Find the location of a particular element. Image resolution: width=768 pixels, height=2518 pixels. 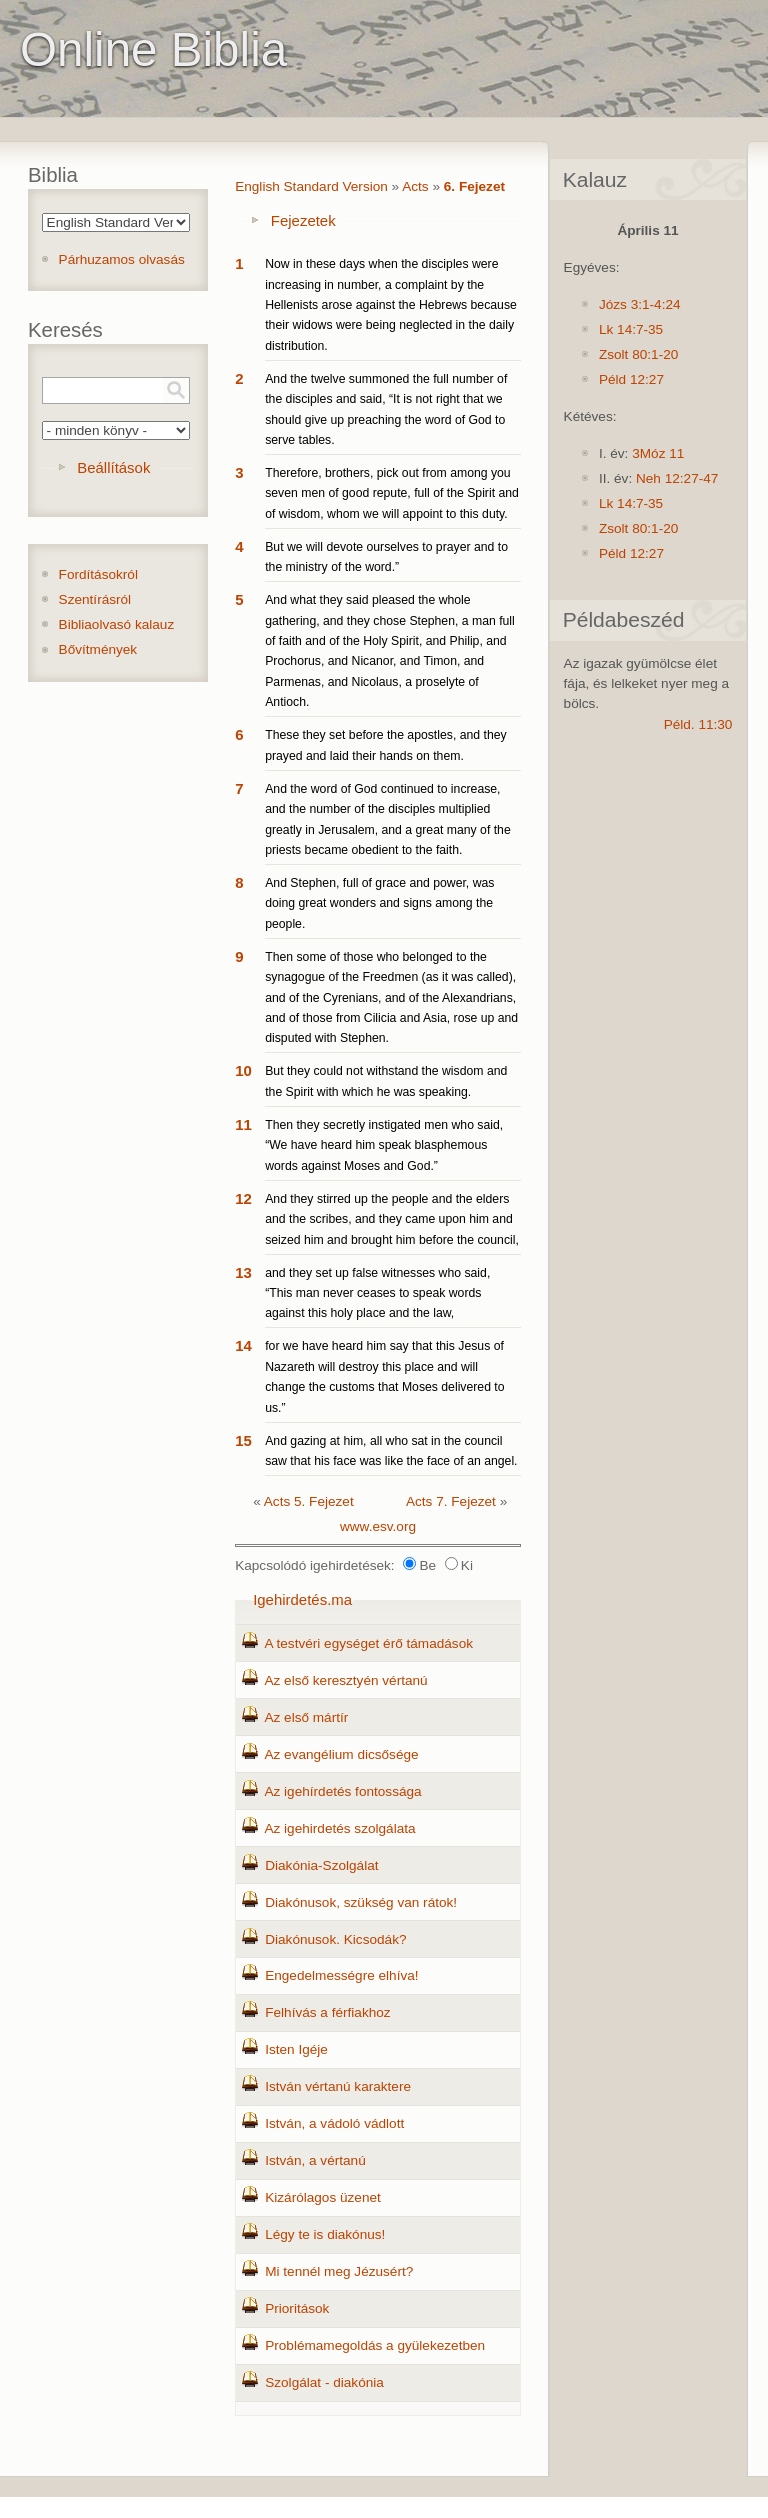

Bővítmények is located at coordinates (98, 649).